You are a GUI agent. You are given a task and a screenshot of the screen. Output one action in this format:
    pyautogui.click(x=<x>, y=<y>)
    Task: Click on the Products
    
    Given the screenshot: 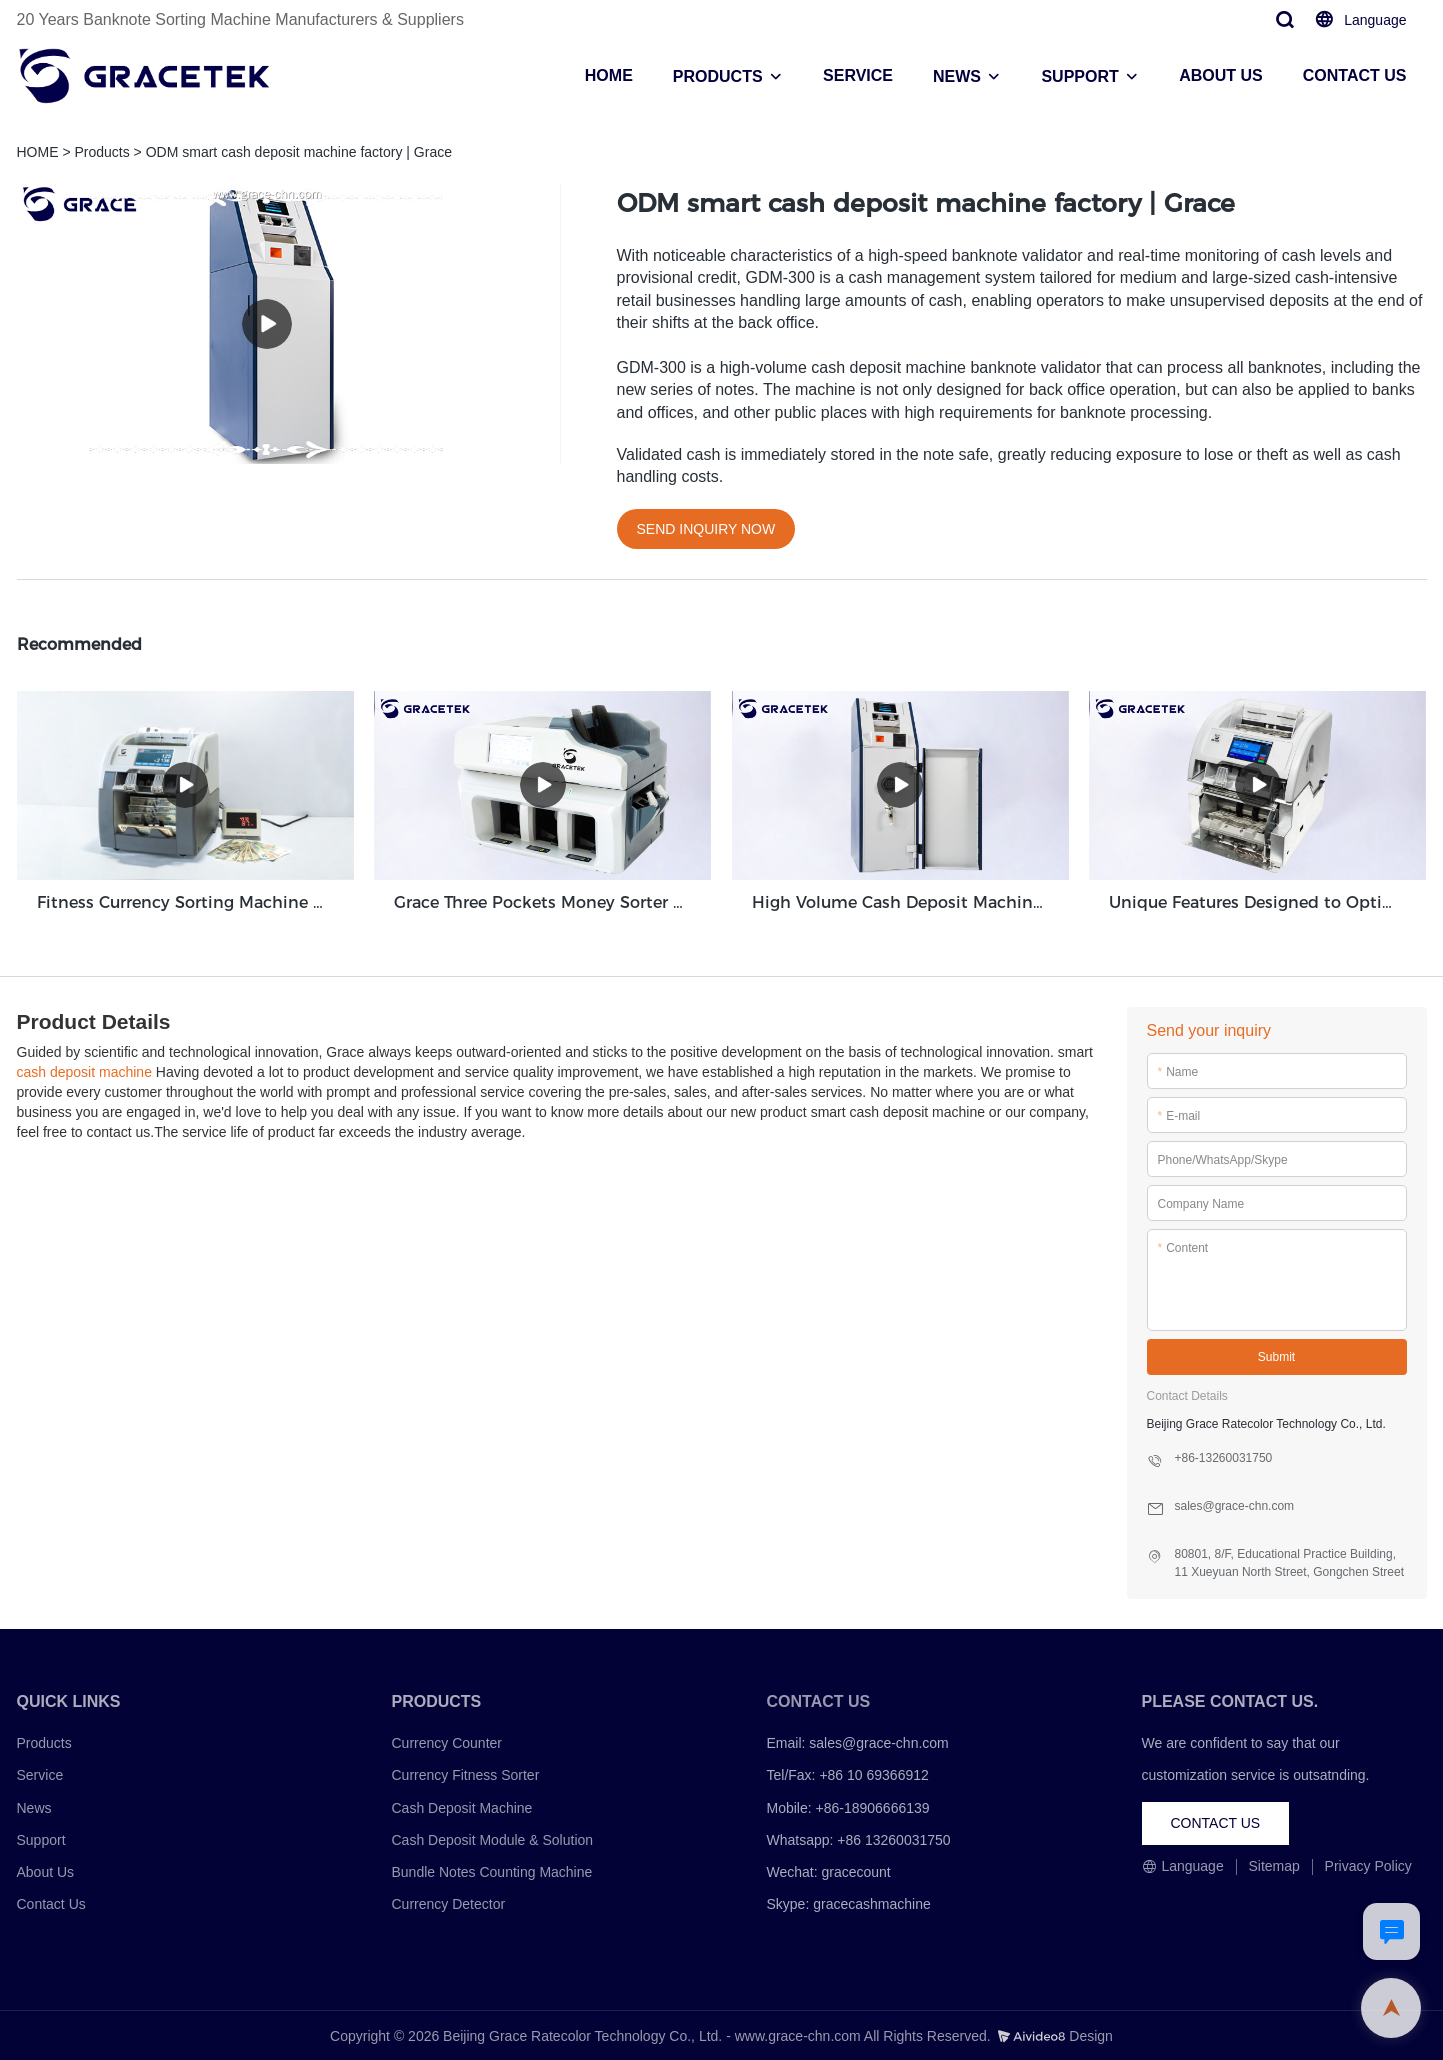 What is the action you would take?
    pyautogui.click(x=101, y=152)
    